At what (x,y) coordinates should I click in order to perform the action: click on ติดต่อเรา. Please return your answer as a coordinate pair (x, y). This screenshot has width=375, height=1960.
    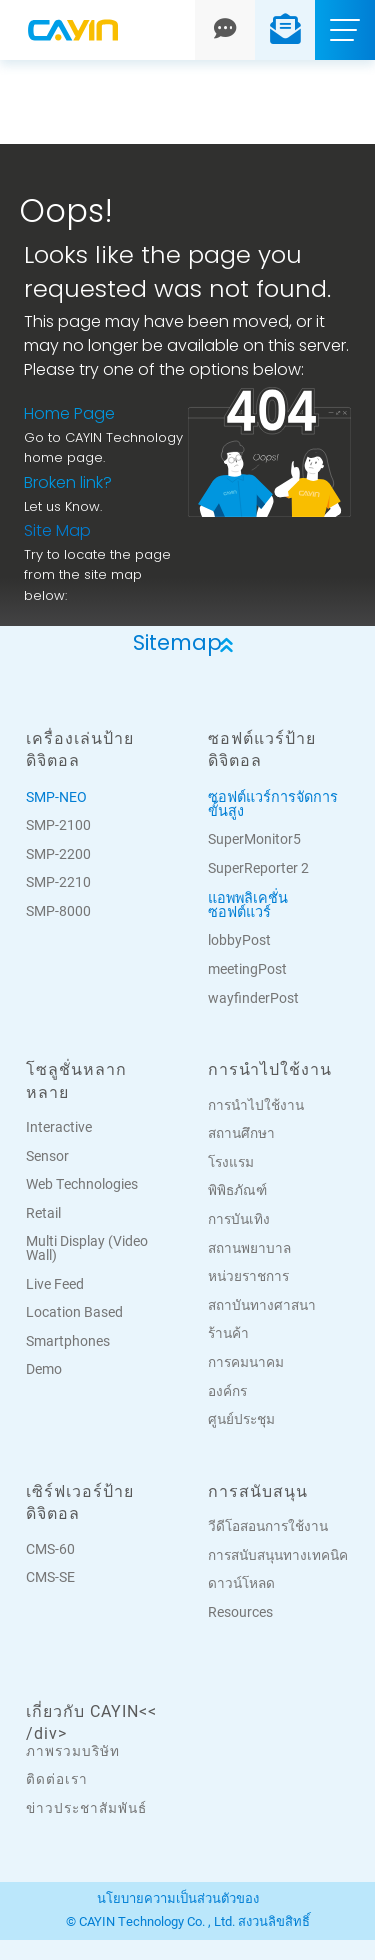
    Looking at the image, I should click on (57, 1779).